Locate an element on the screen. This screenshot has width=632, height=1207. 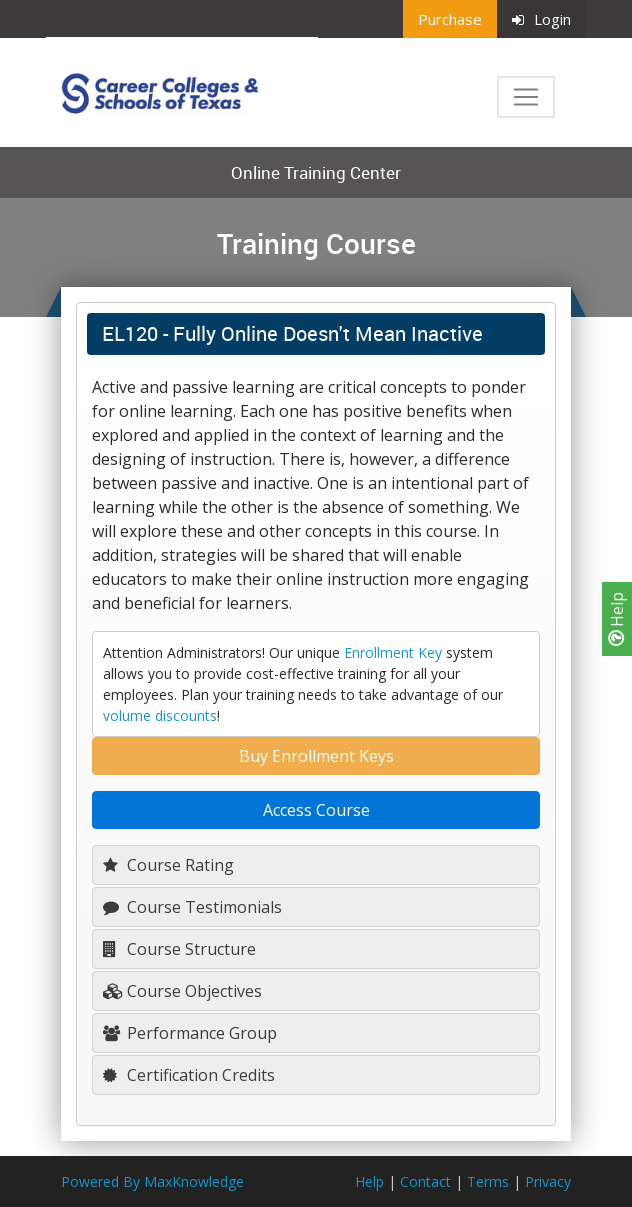
Course Testimonials is located at coordinates (192, 907).